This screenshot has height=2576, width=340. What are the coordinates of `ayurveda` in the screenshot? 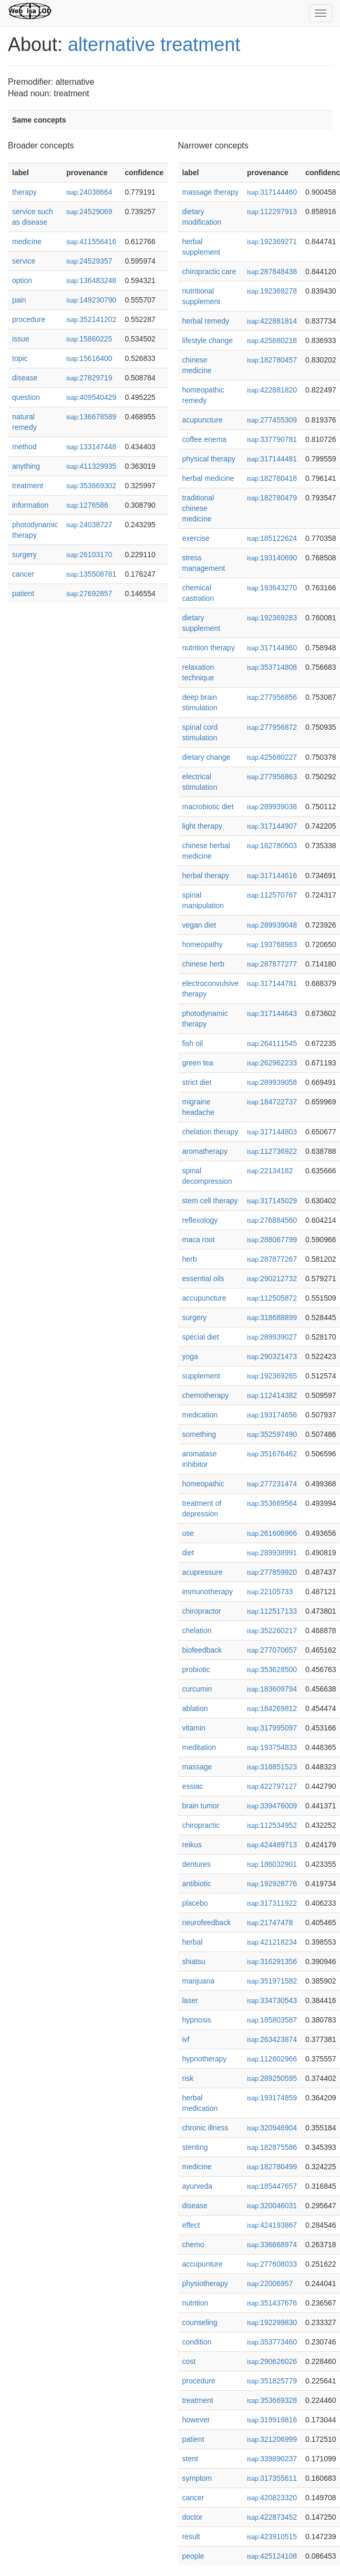 It's located at (197, 2186).